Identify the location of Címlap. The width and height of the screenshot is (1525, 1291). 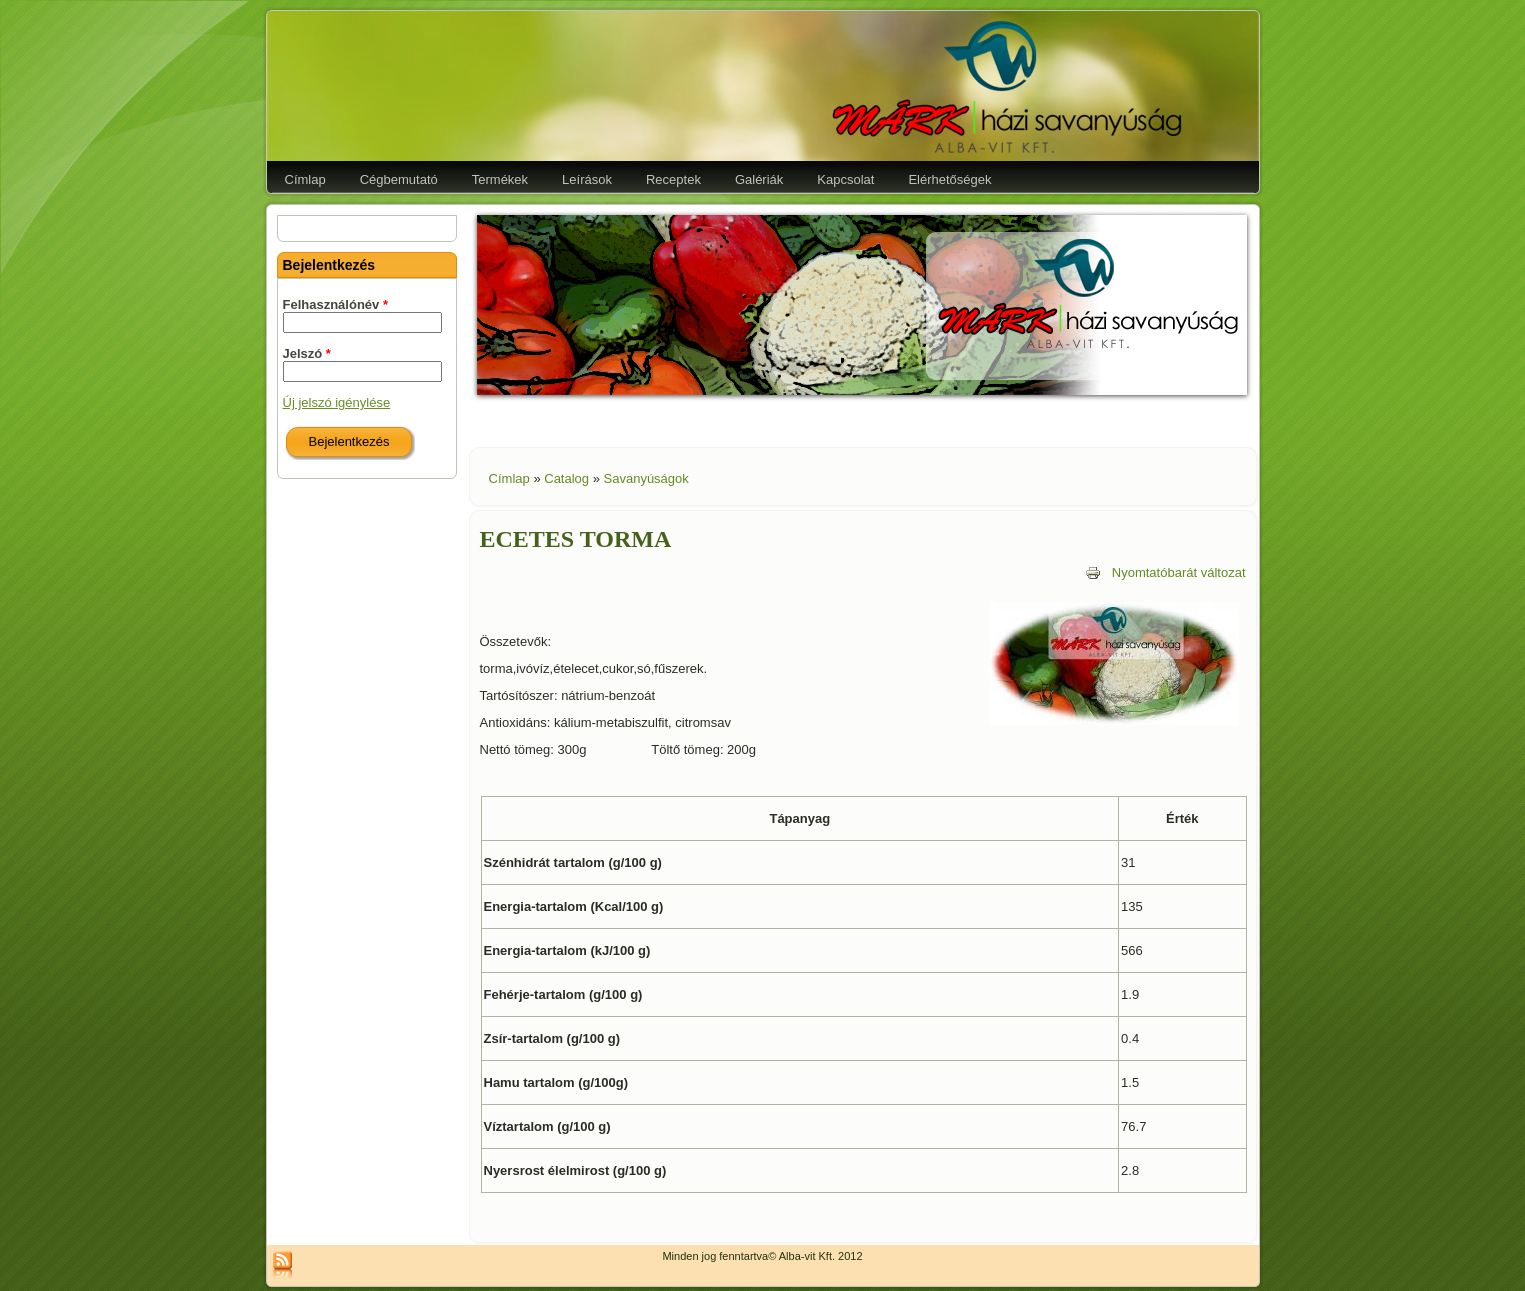
(509, 478).